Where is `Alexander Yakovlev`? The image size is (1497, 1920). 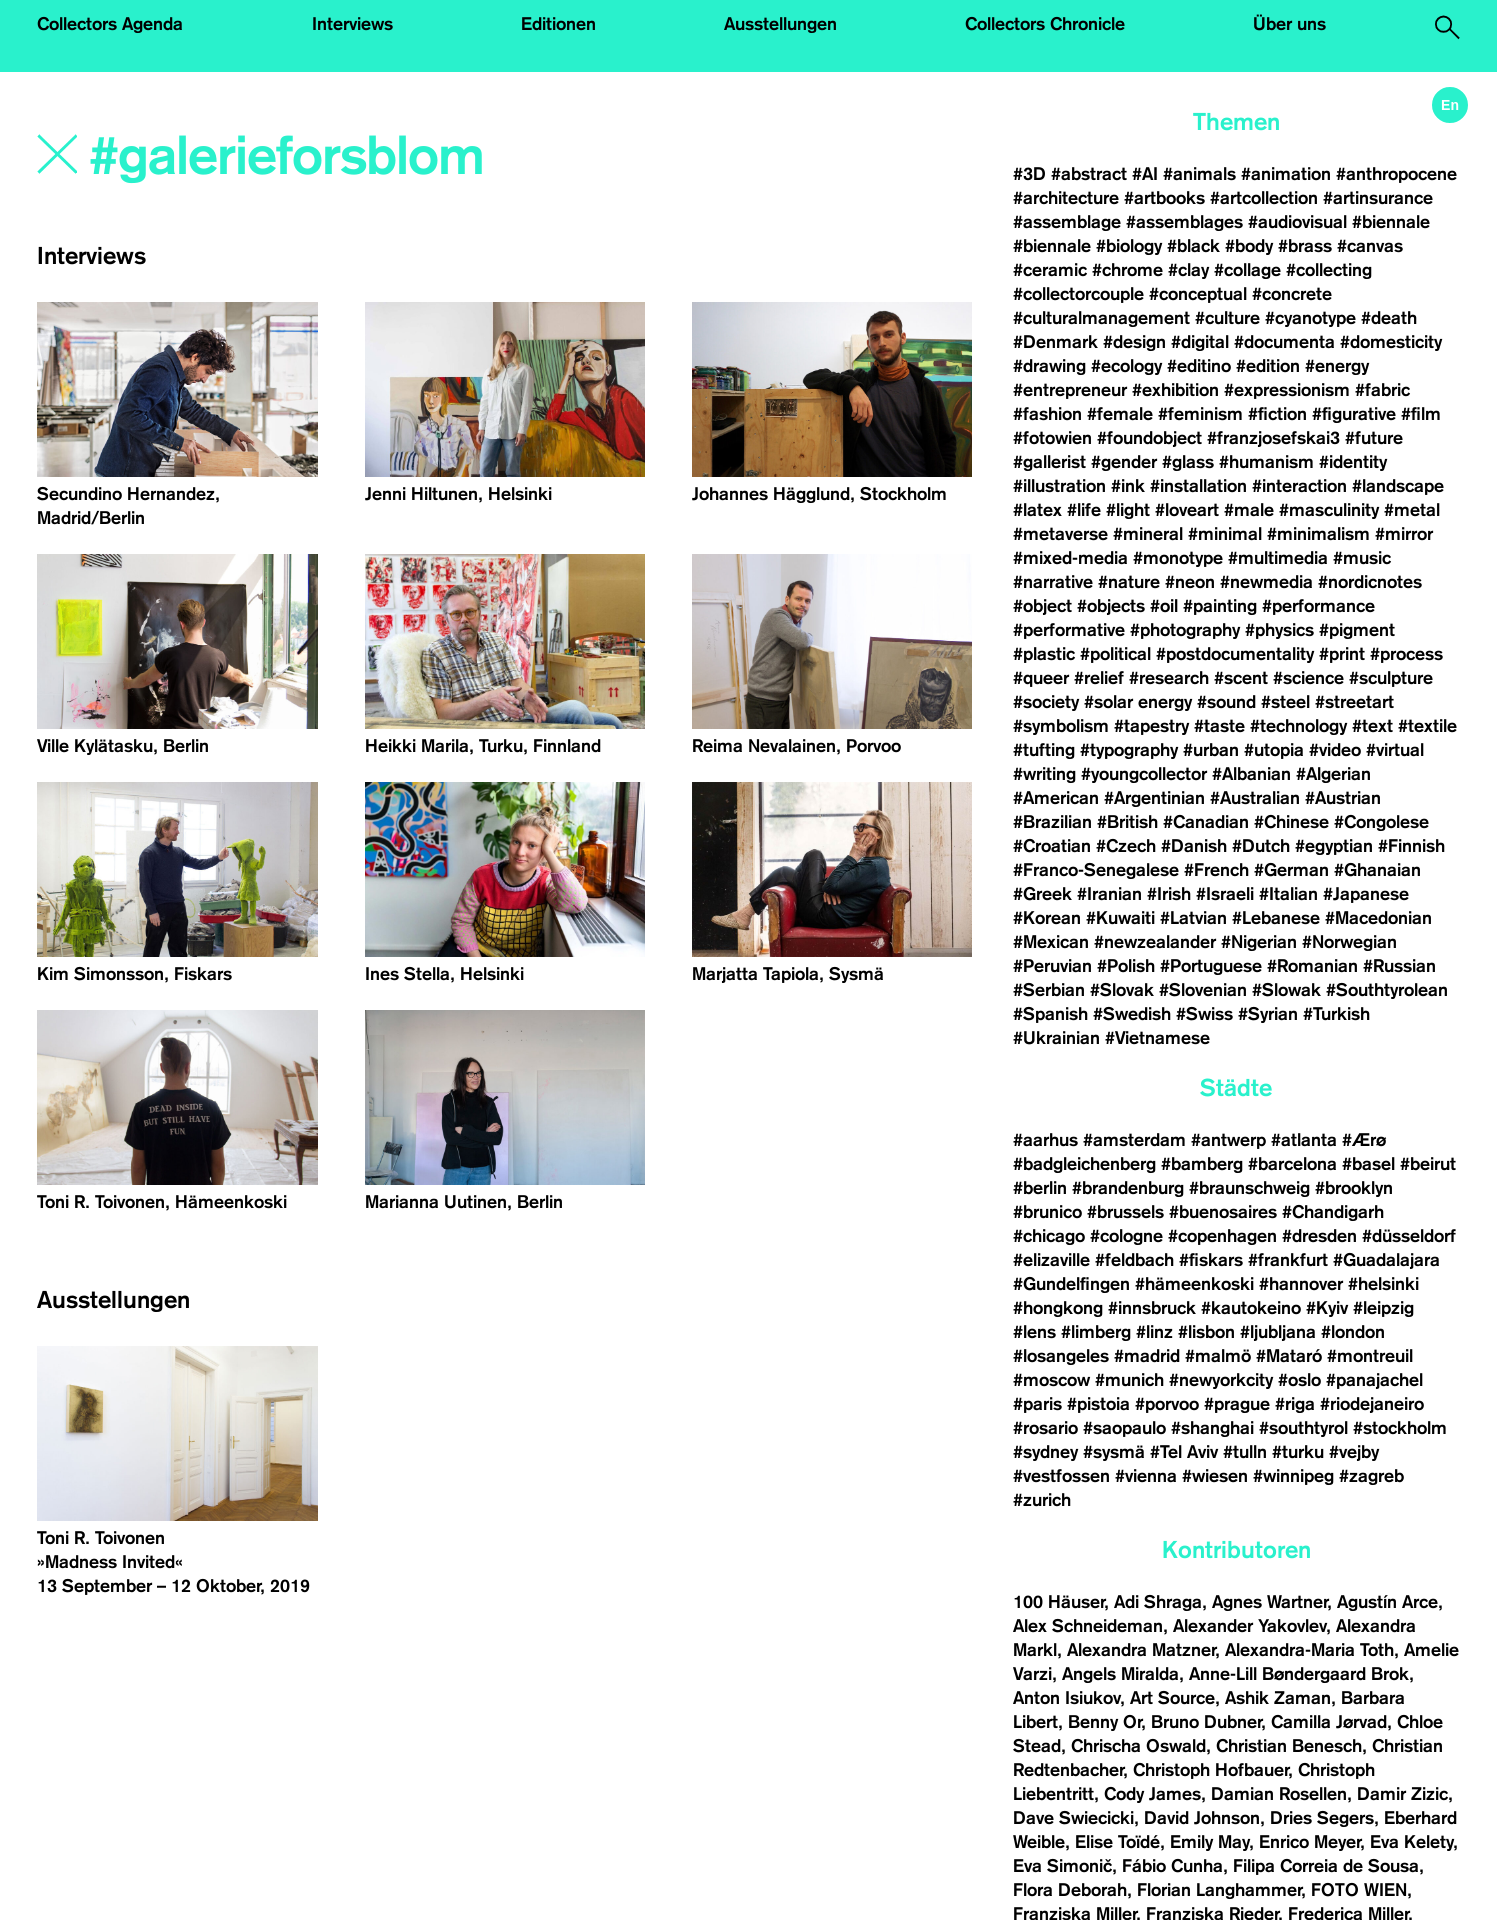 Alexander Yakovlev is located at coordinates (1249, 1626).